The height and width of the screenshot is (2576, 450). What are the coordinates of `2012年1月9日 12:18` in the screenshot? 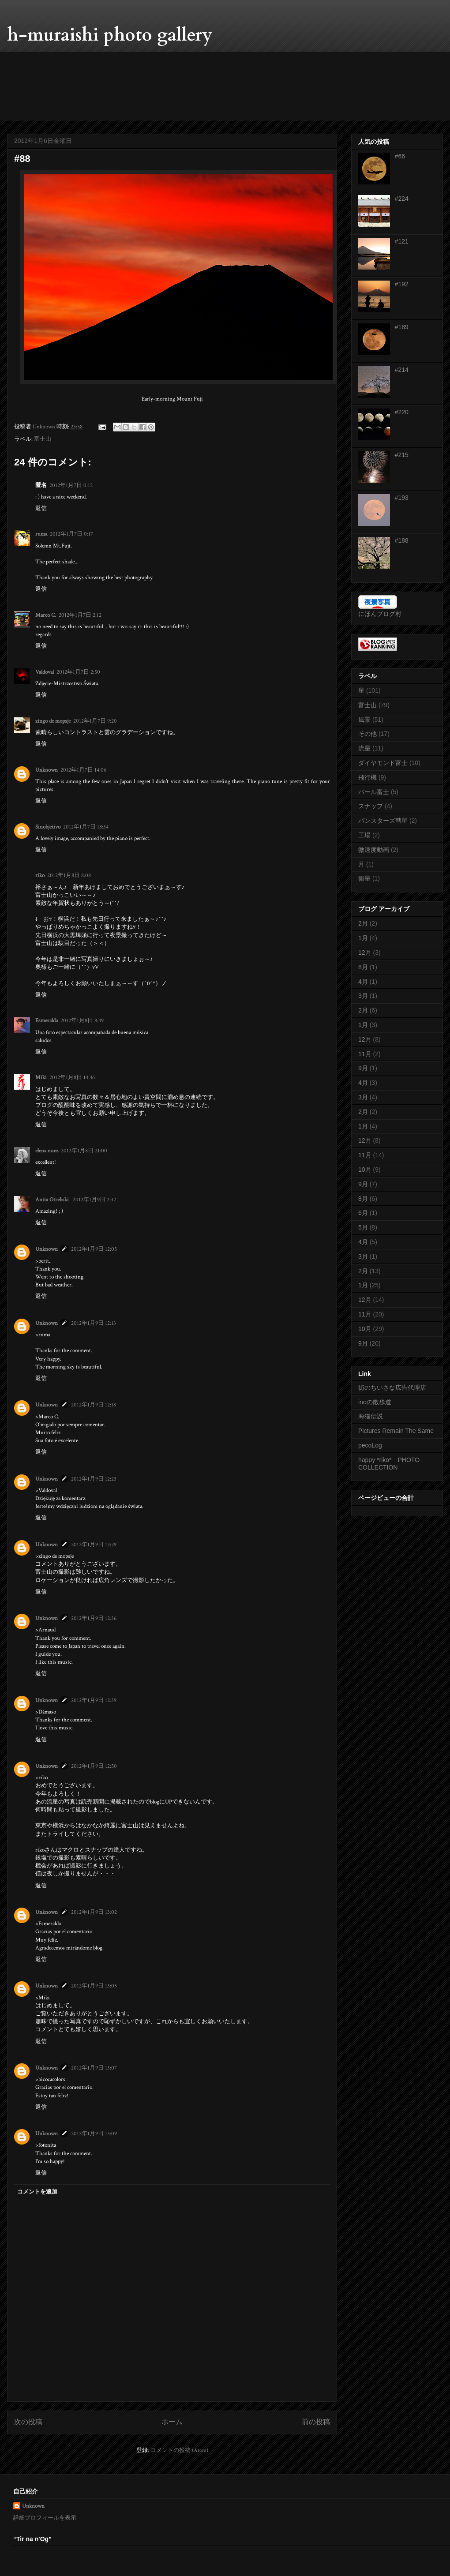 It's located at (93, 1405).